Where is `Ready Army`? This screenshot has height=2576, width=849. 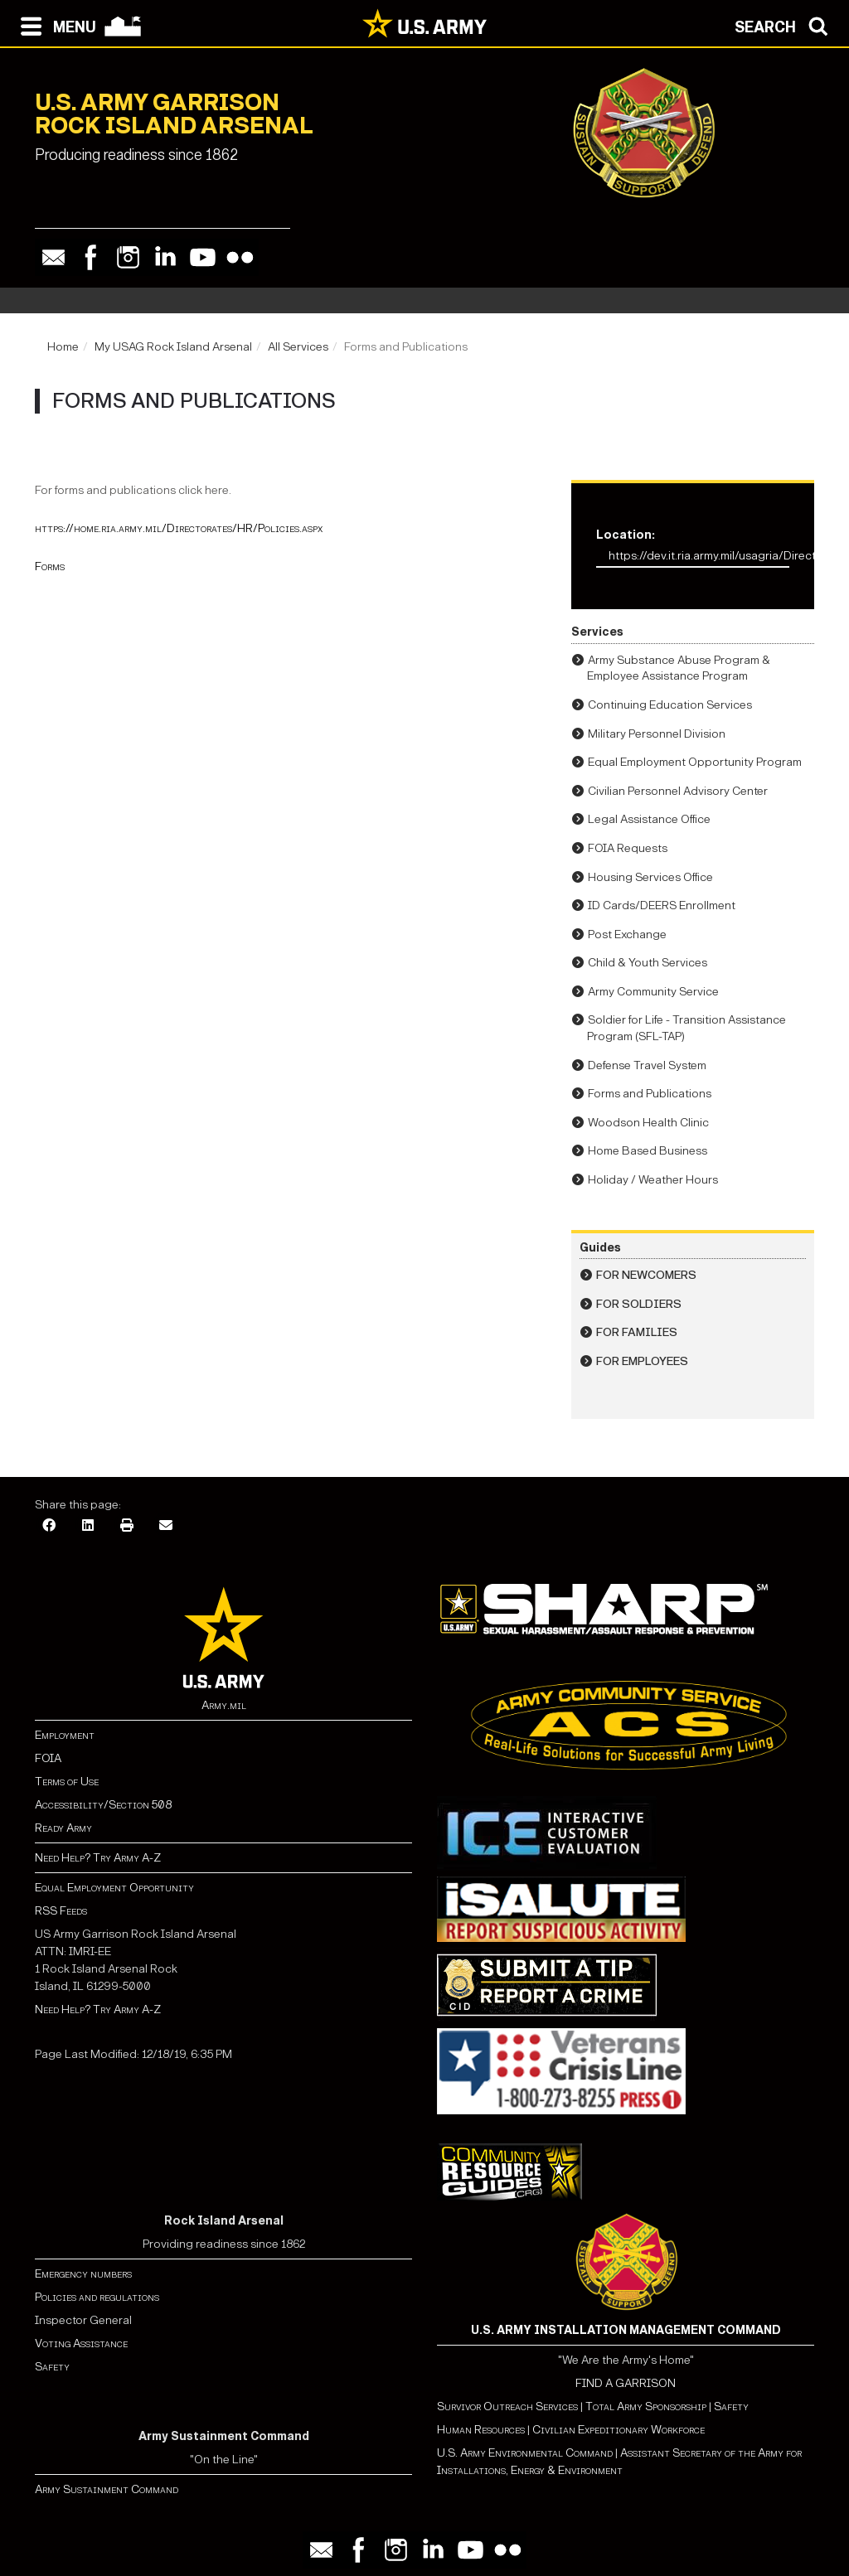
Ready Army is located at coordinates (63, 1828).